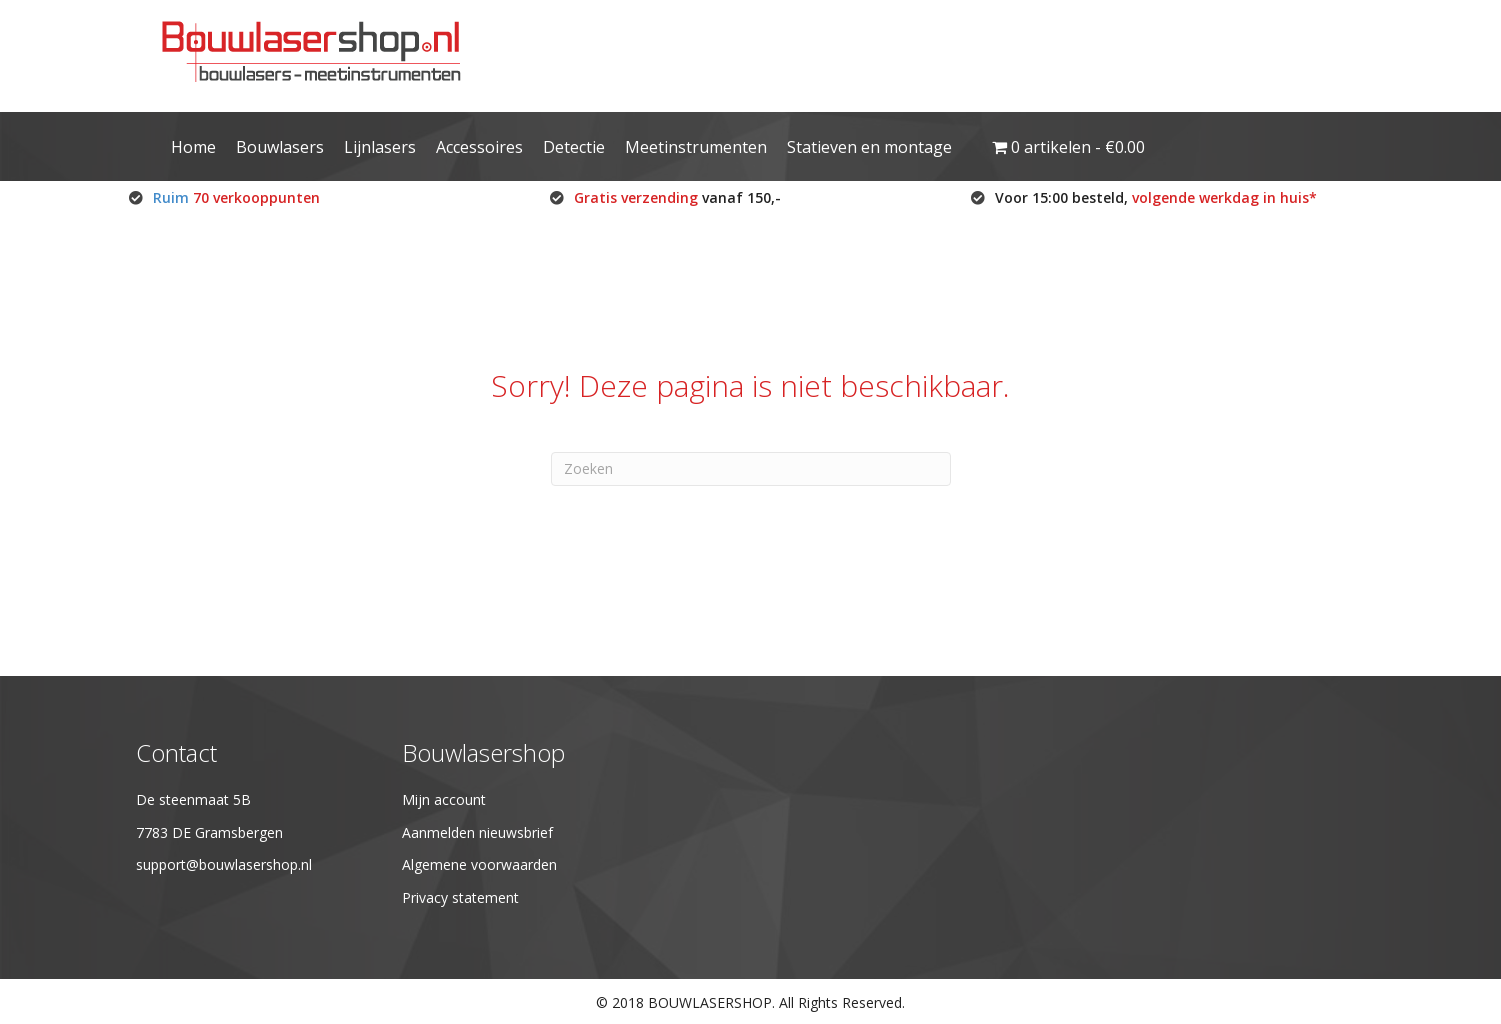 This screenshot has height=1024, width=1501. What do you see at coordinates (479, 864) in the screenshot?
I see `Algemene voorwaarden` at bounding box center [479, 864].